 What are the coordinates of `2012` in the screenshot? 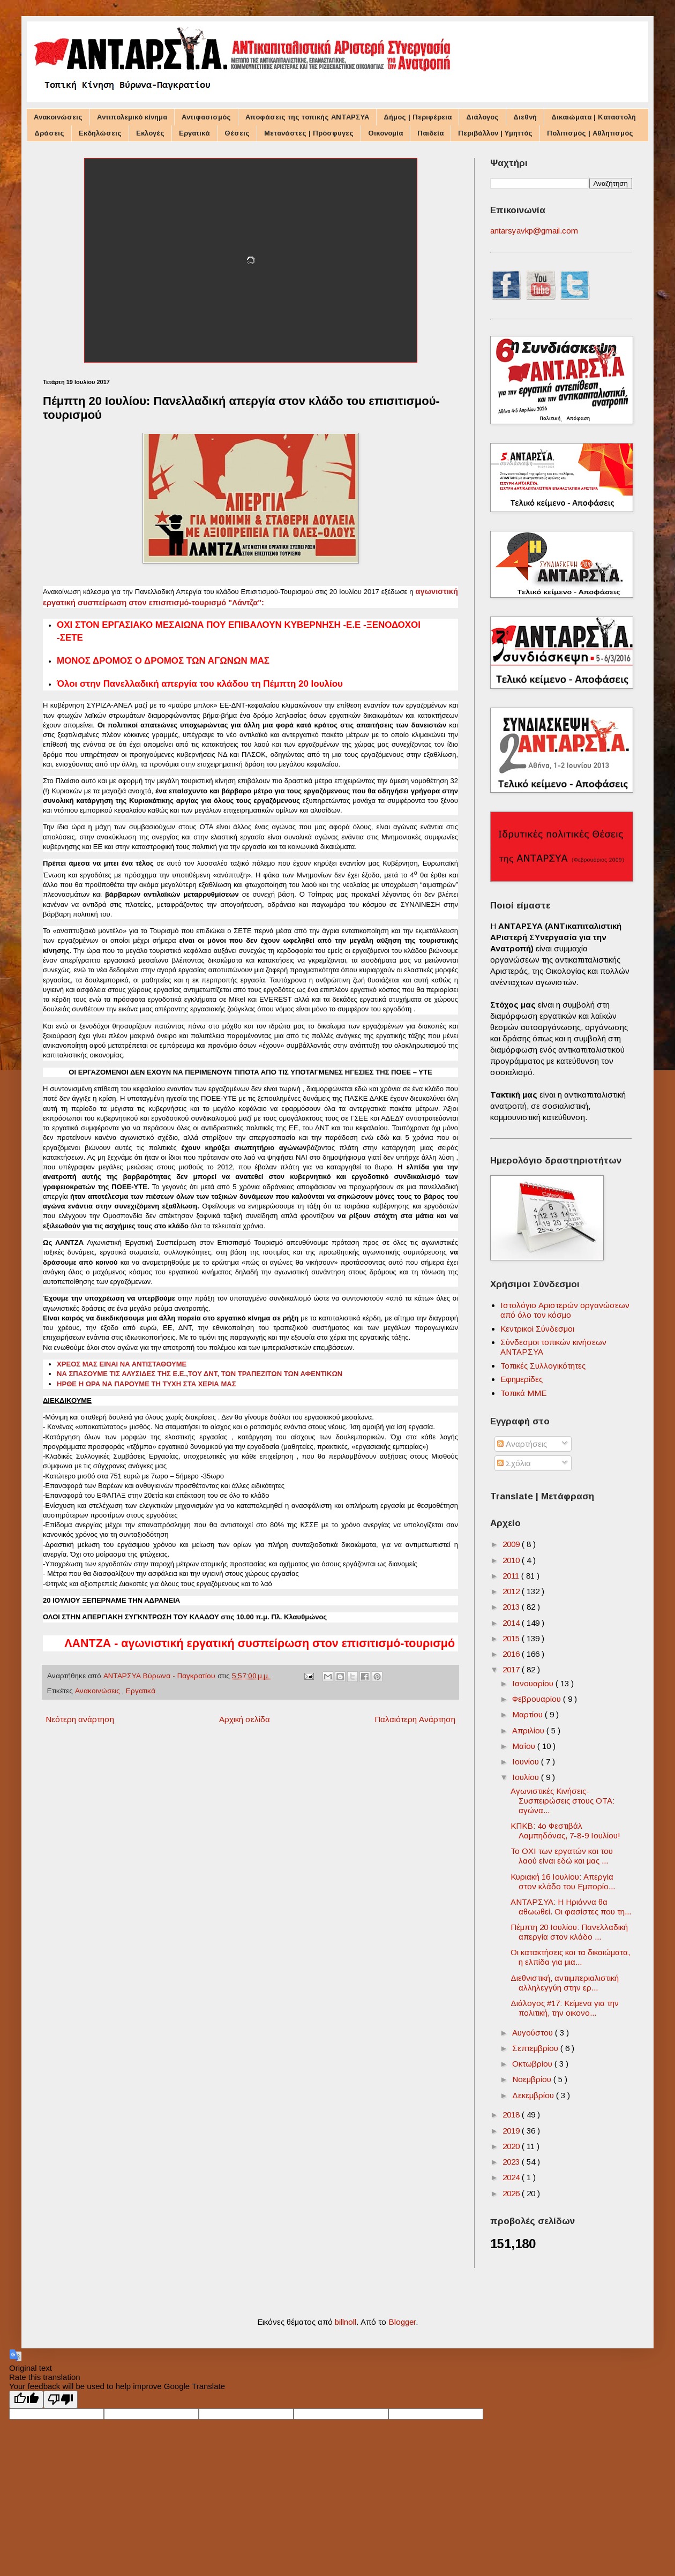 It's located at (512, 1591).